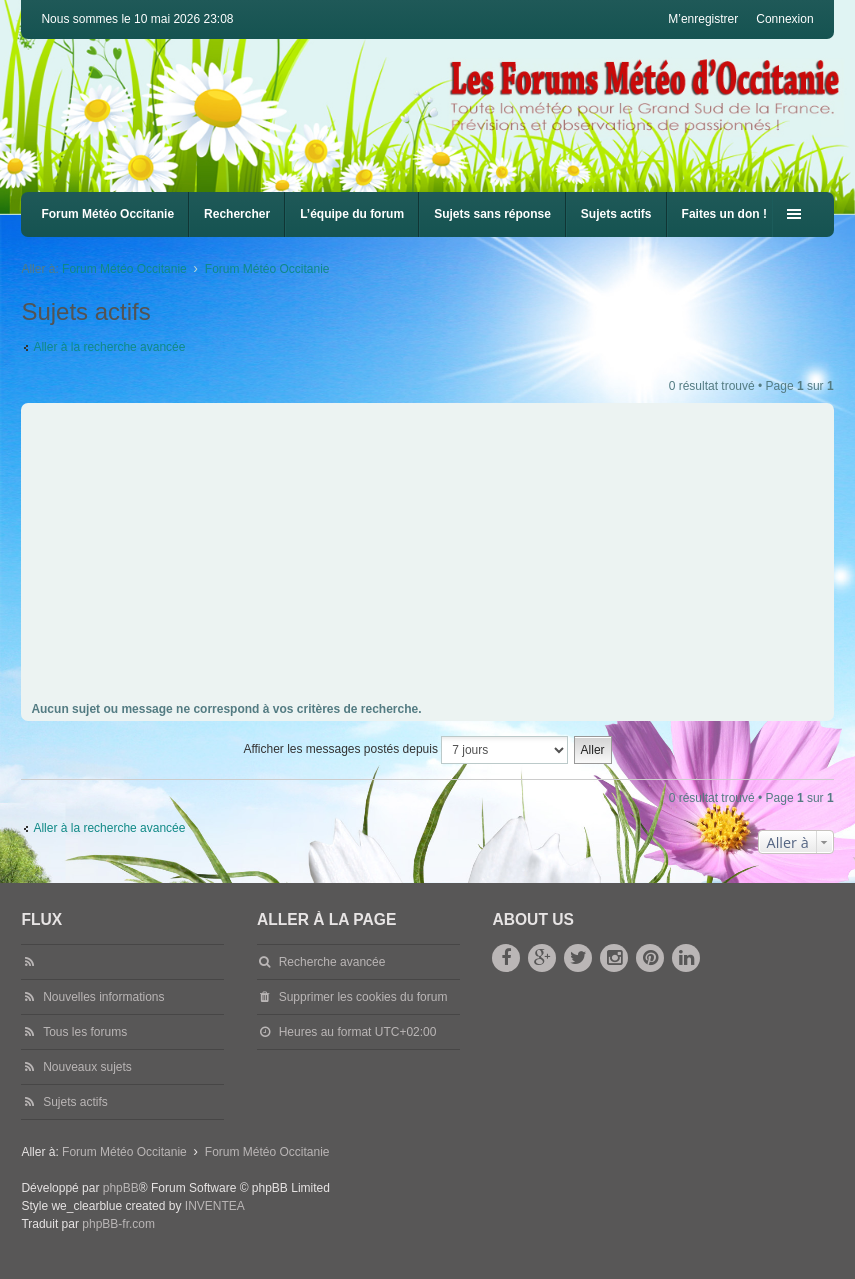 The width and height of the screenshot is (855, 1279). I want to click on Supprimer les cookies du forum, so click(363, 997).